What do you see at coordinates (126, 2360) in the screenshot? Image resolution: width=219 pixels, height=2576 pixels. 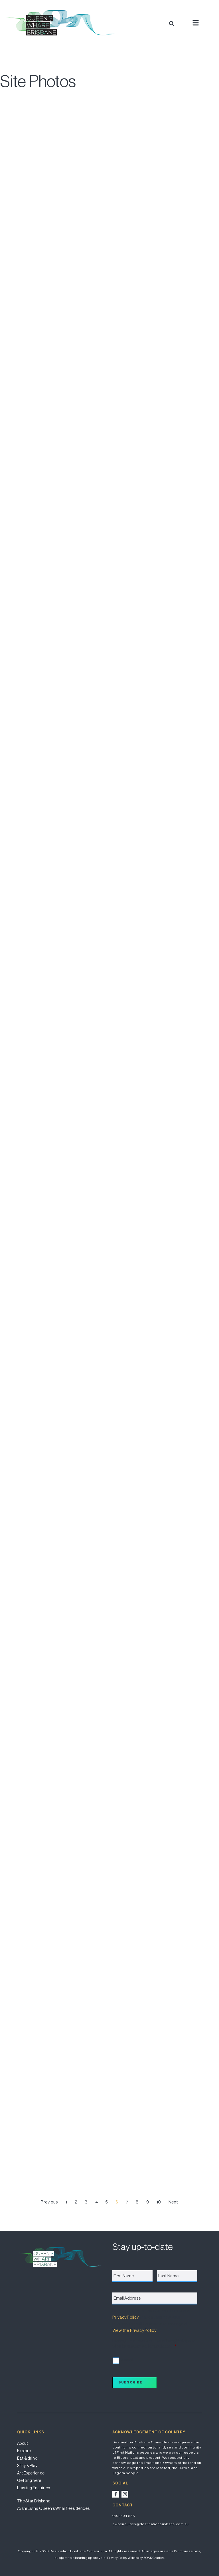 I see `I accept` at bounding box center [126, 2360].